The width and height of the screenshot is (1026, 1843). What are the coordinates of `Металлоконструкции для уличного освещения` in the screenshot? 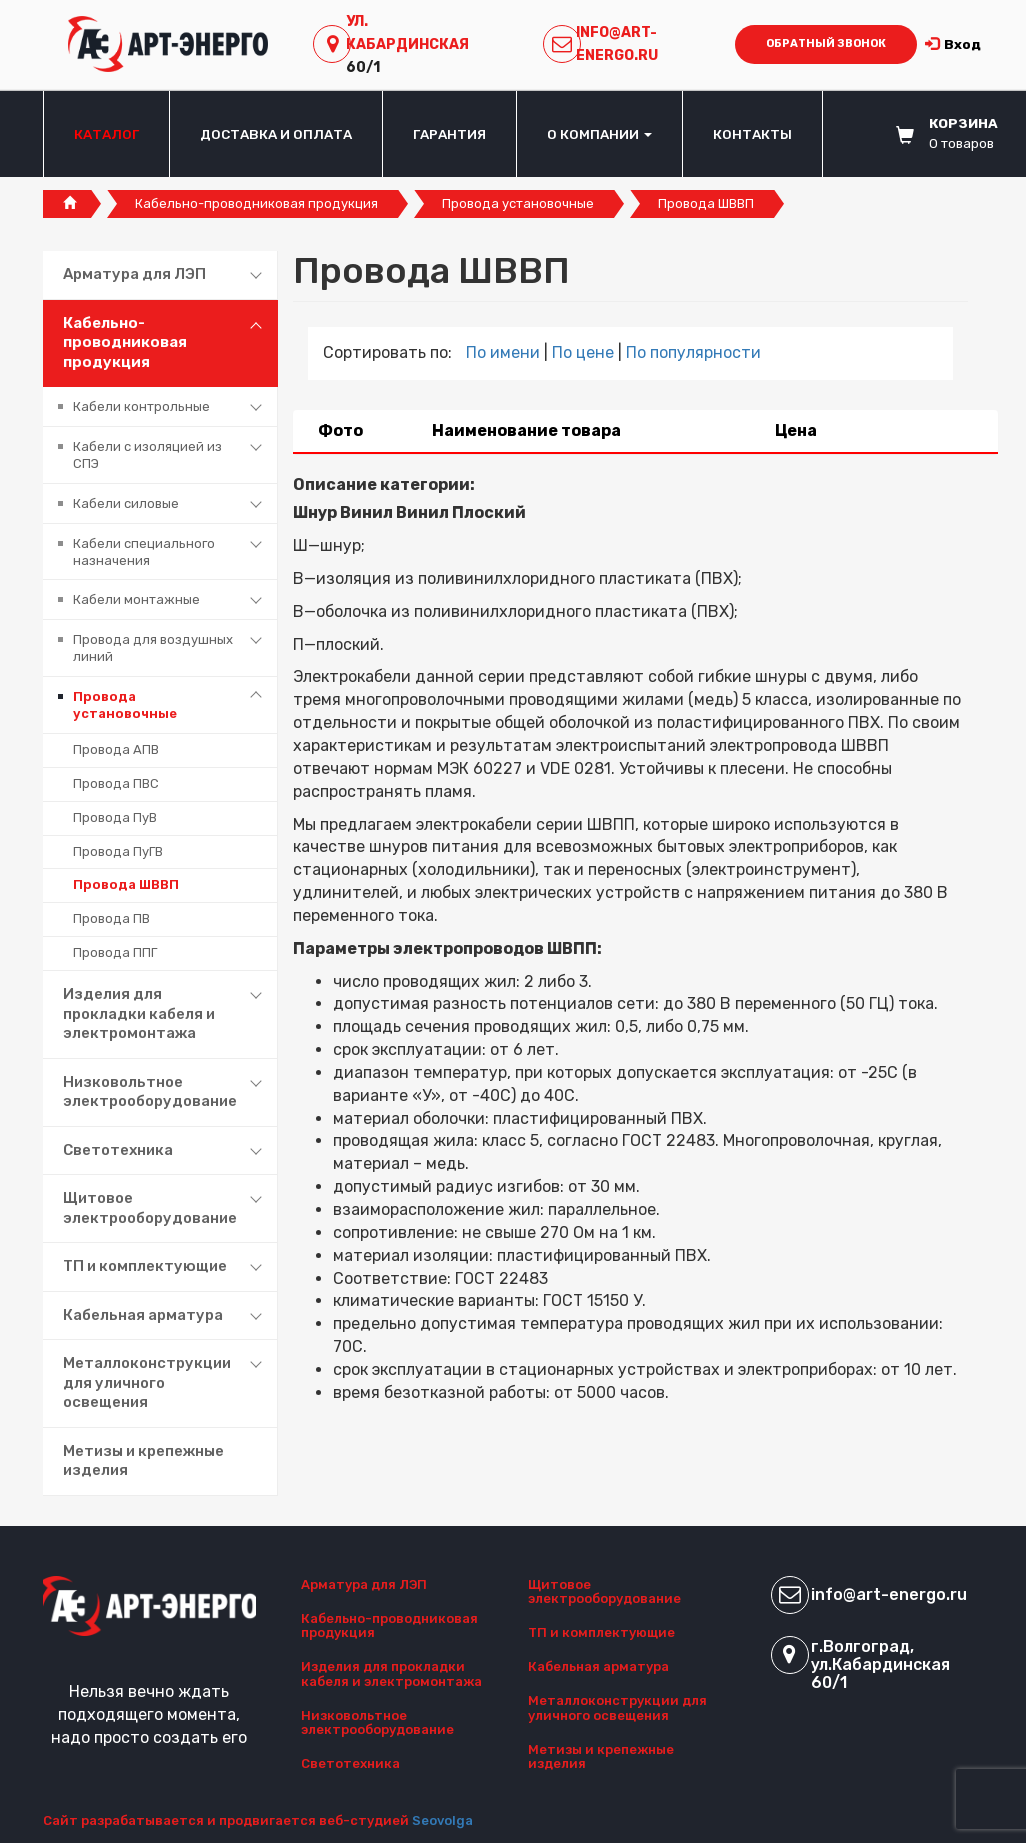 It's located at (147, 1382).